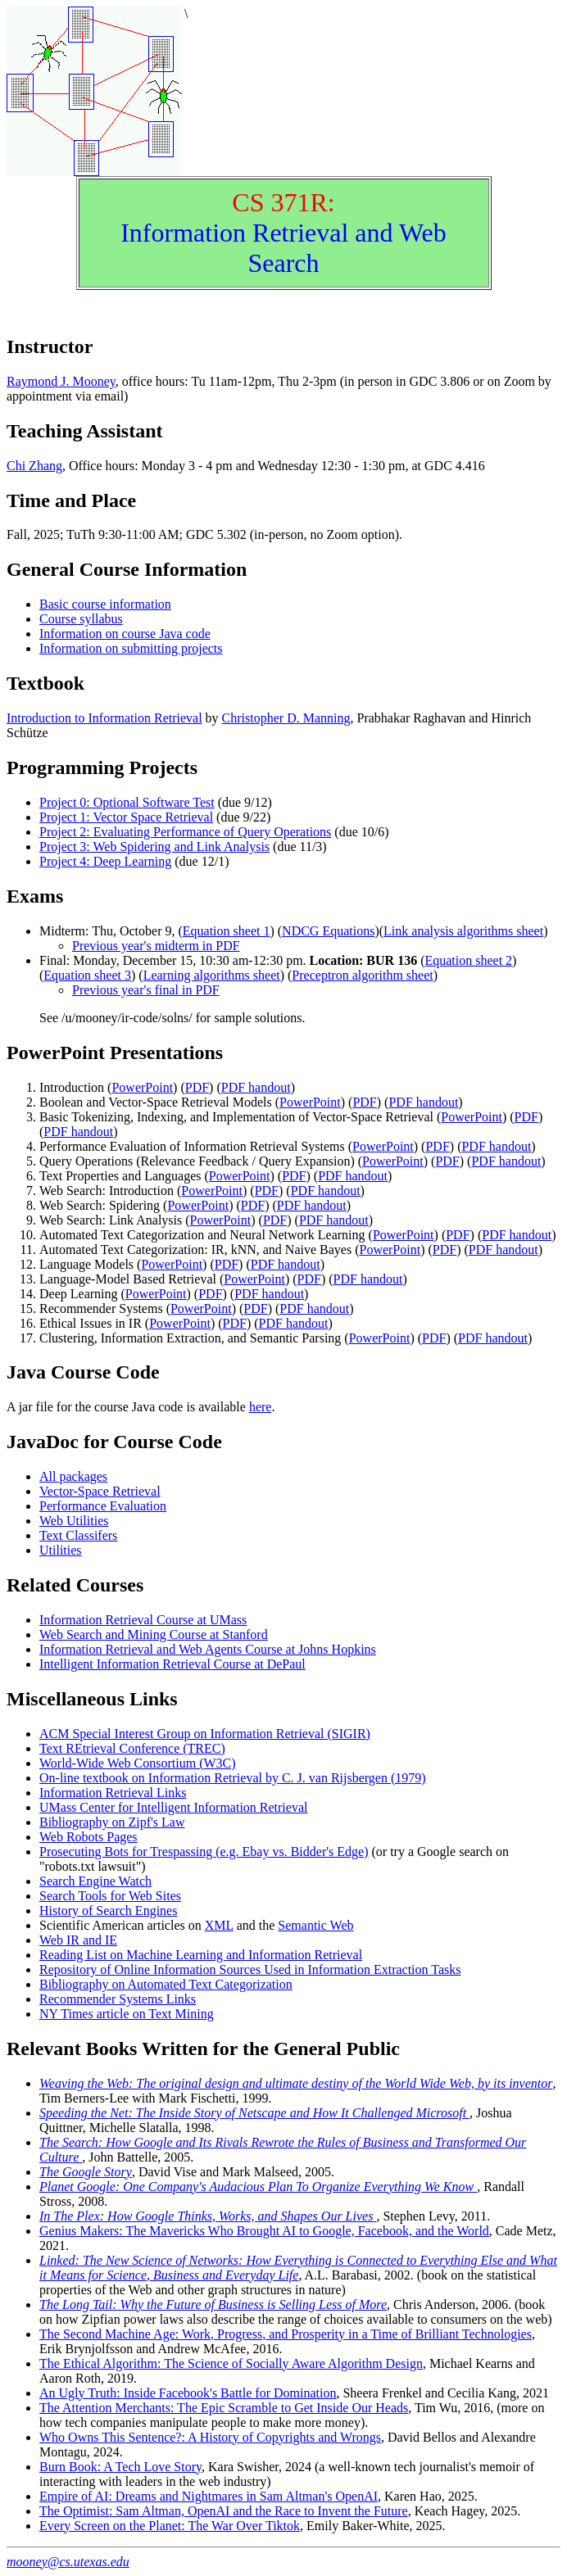  I want to click on Christopher D. Manning, so click(286, 718).